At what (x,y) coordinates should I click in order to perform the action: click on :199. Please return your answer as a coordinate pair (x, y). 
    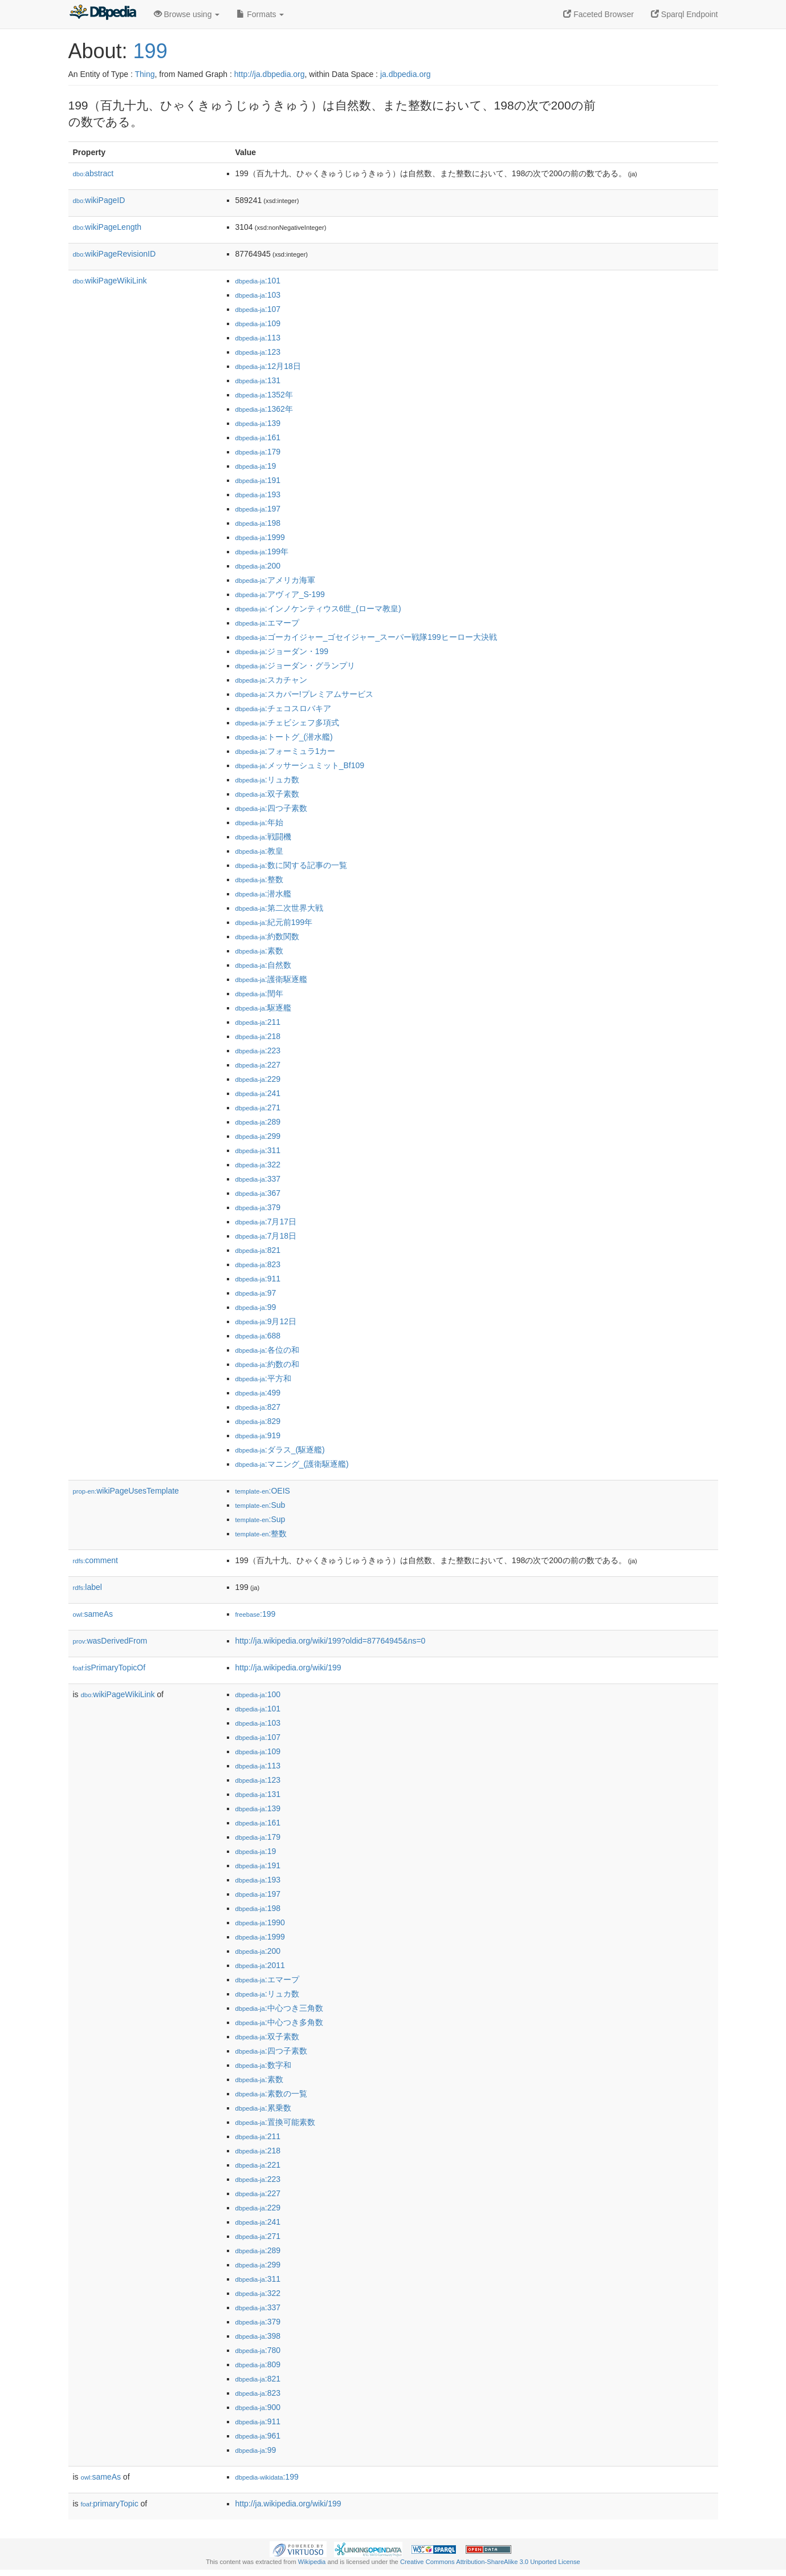
    Looking at the image, I should click on (255, 1613).